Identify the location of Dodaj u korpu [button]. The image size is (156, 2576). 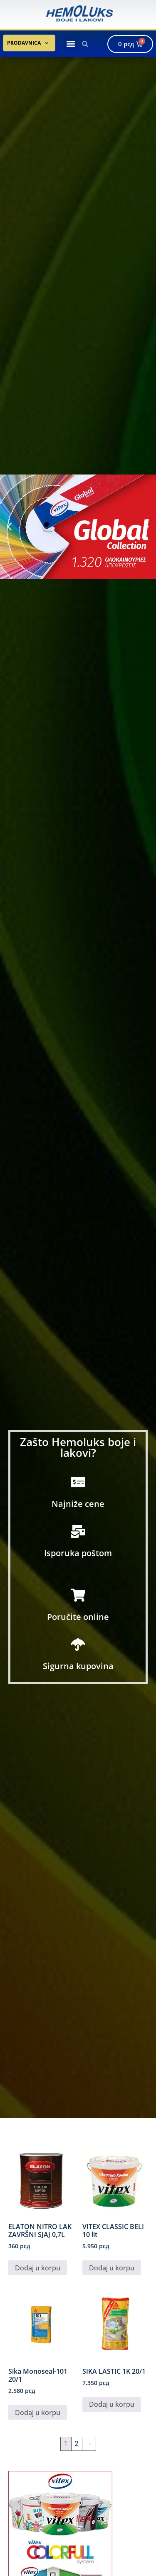
(37, 2267).